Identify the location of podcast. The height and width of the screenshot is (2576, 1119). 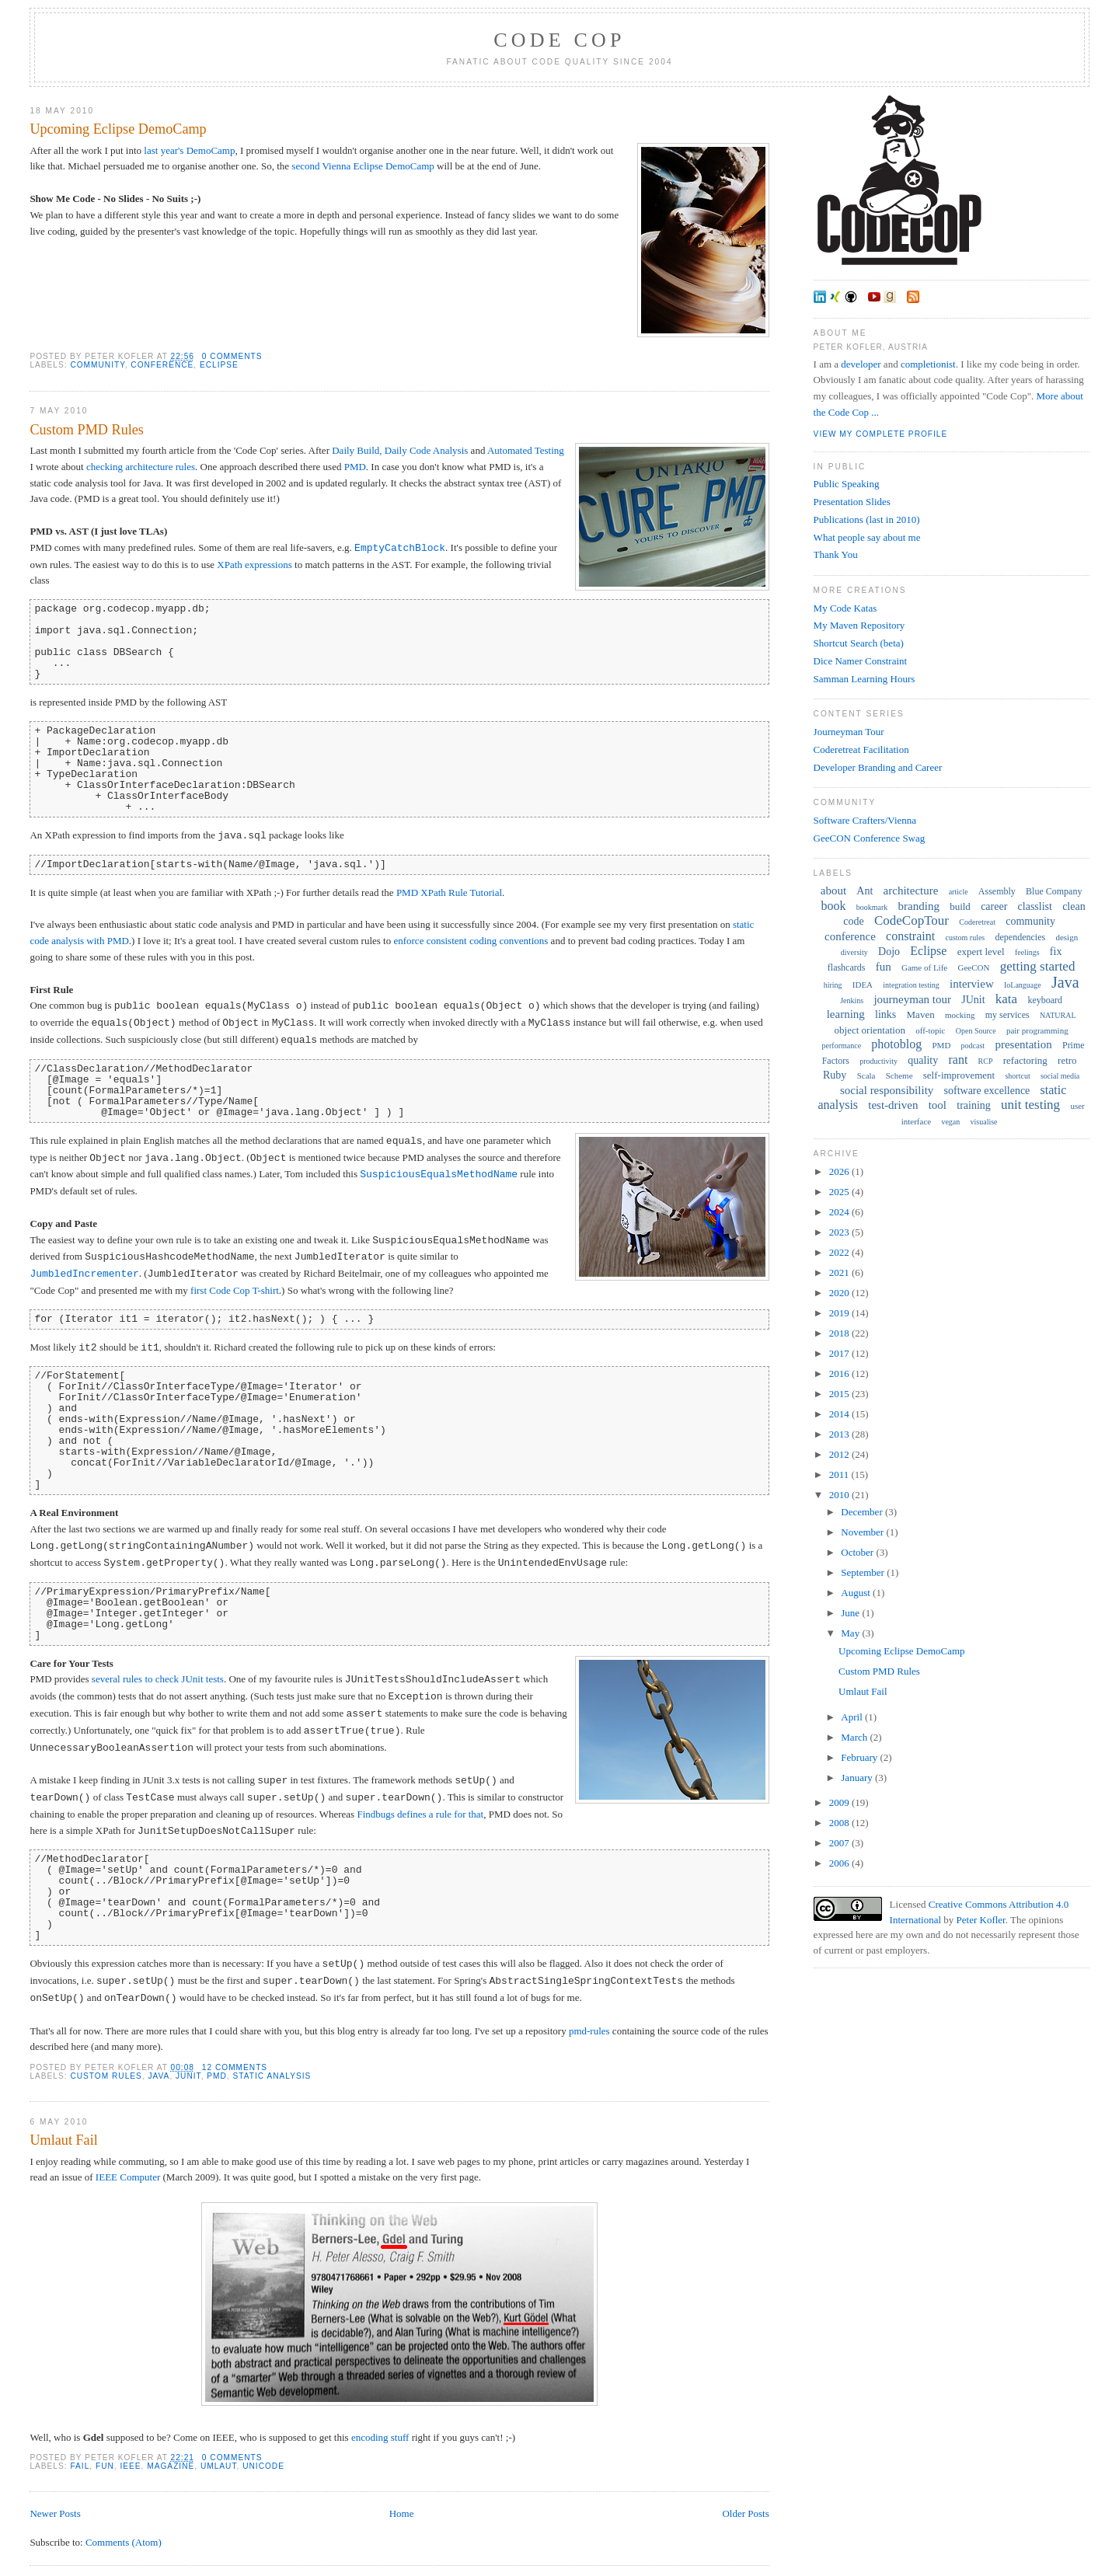
(973, 1045).